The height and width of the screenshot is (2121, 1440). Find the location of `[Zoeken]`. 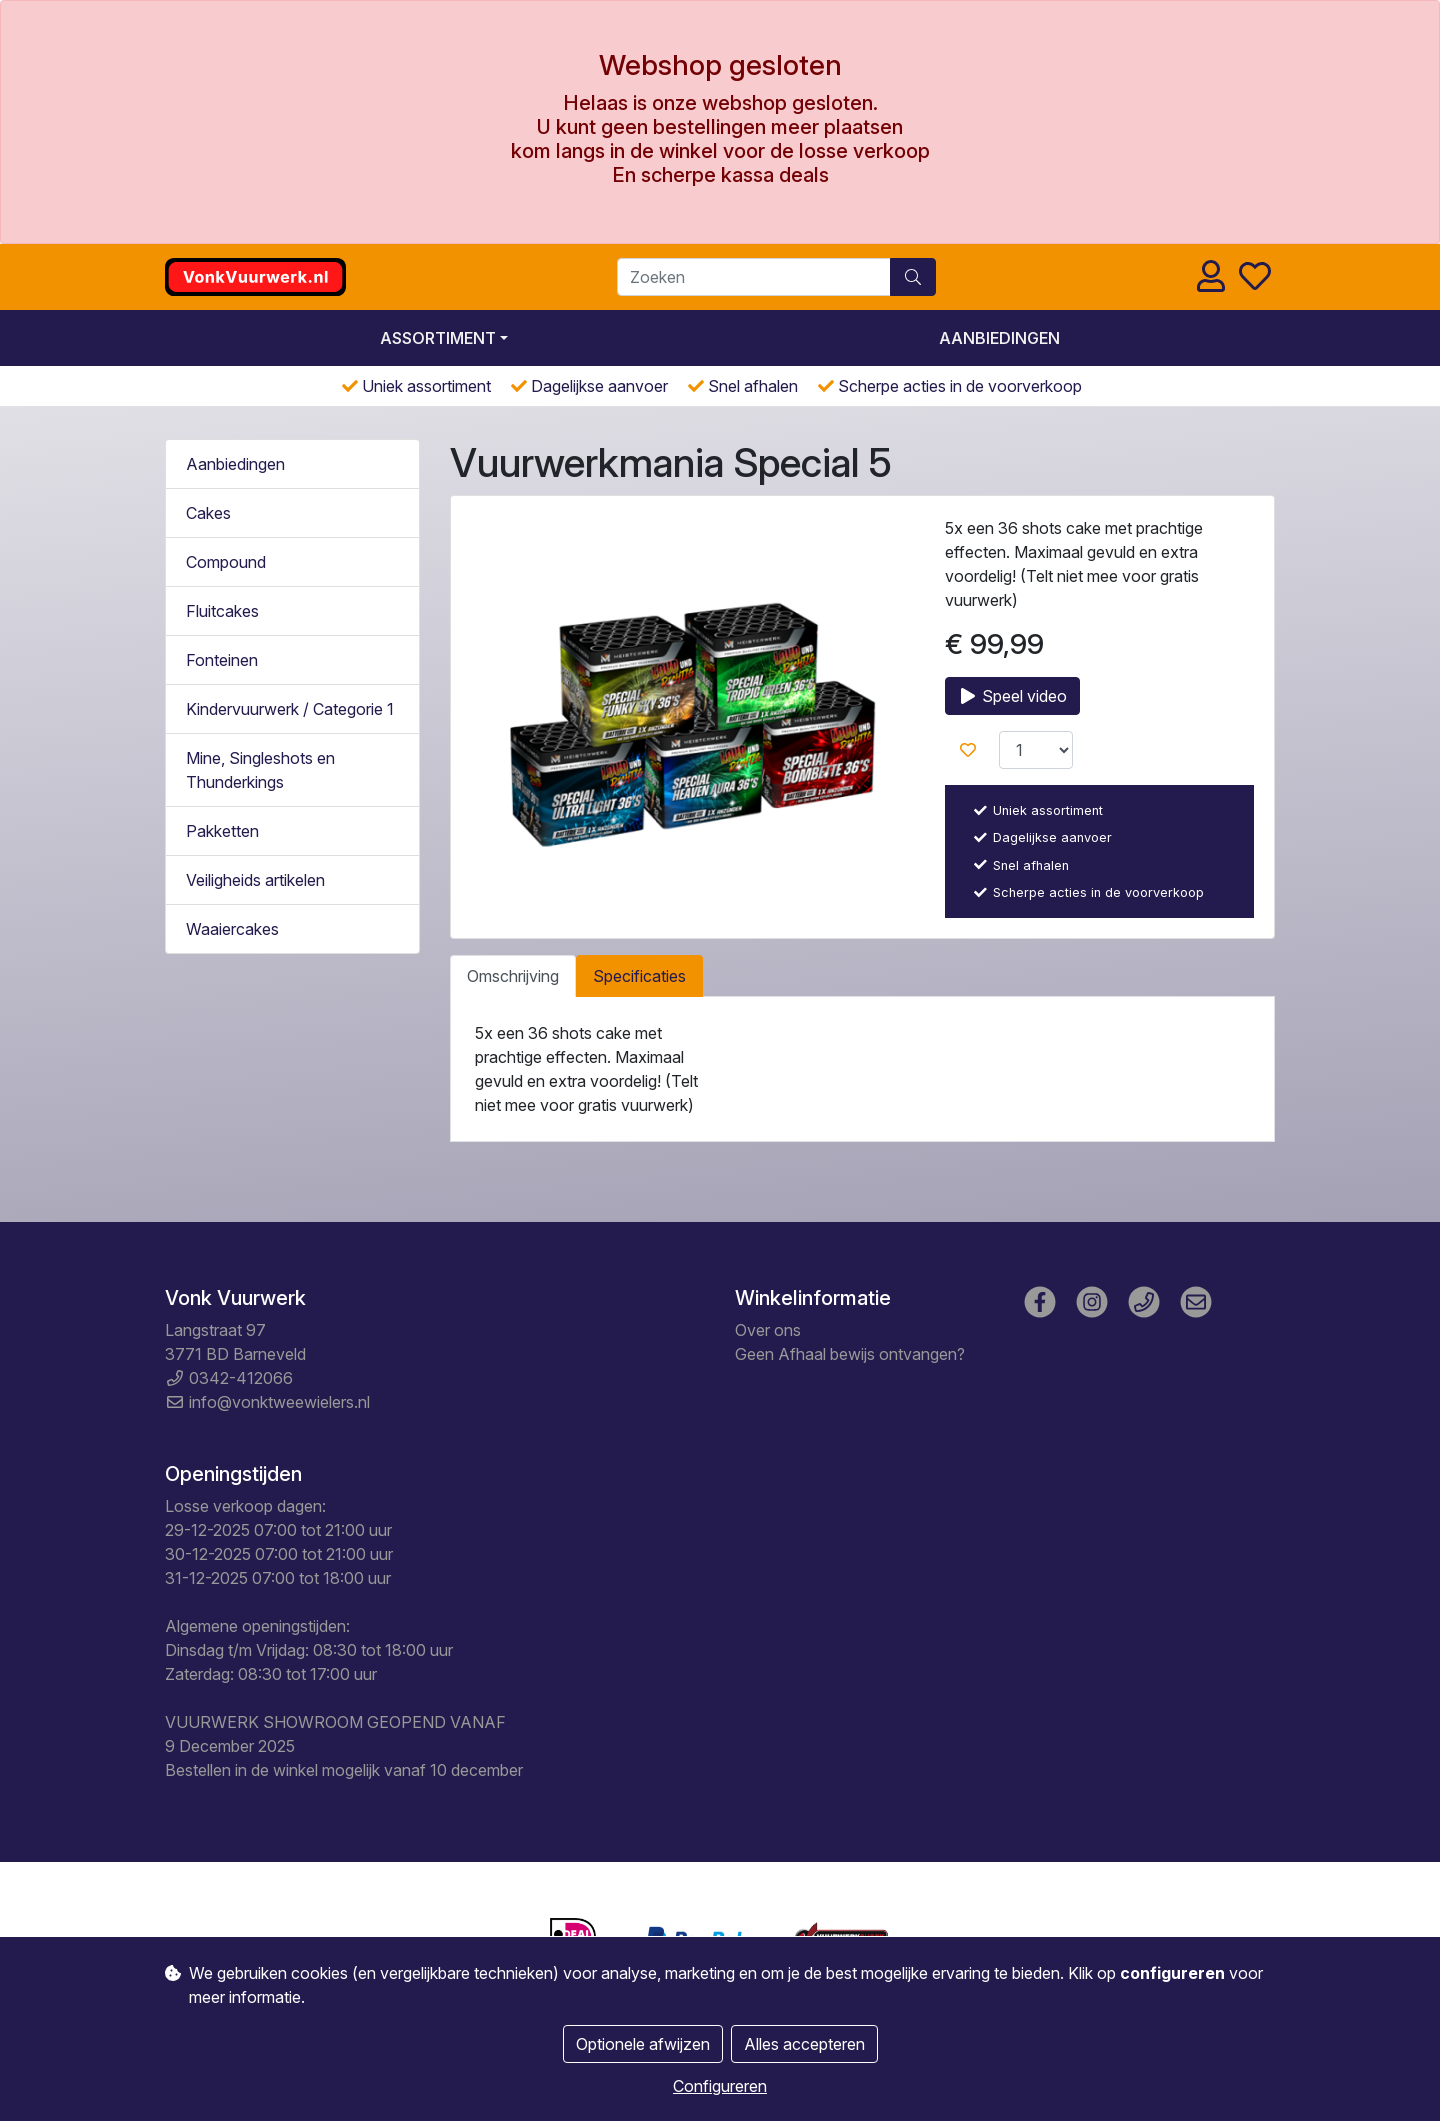

[Zoeken] is located at coordinates (754, 277).